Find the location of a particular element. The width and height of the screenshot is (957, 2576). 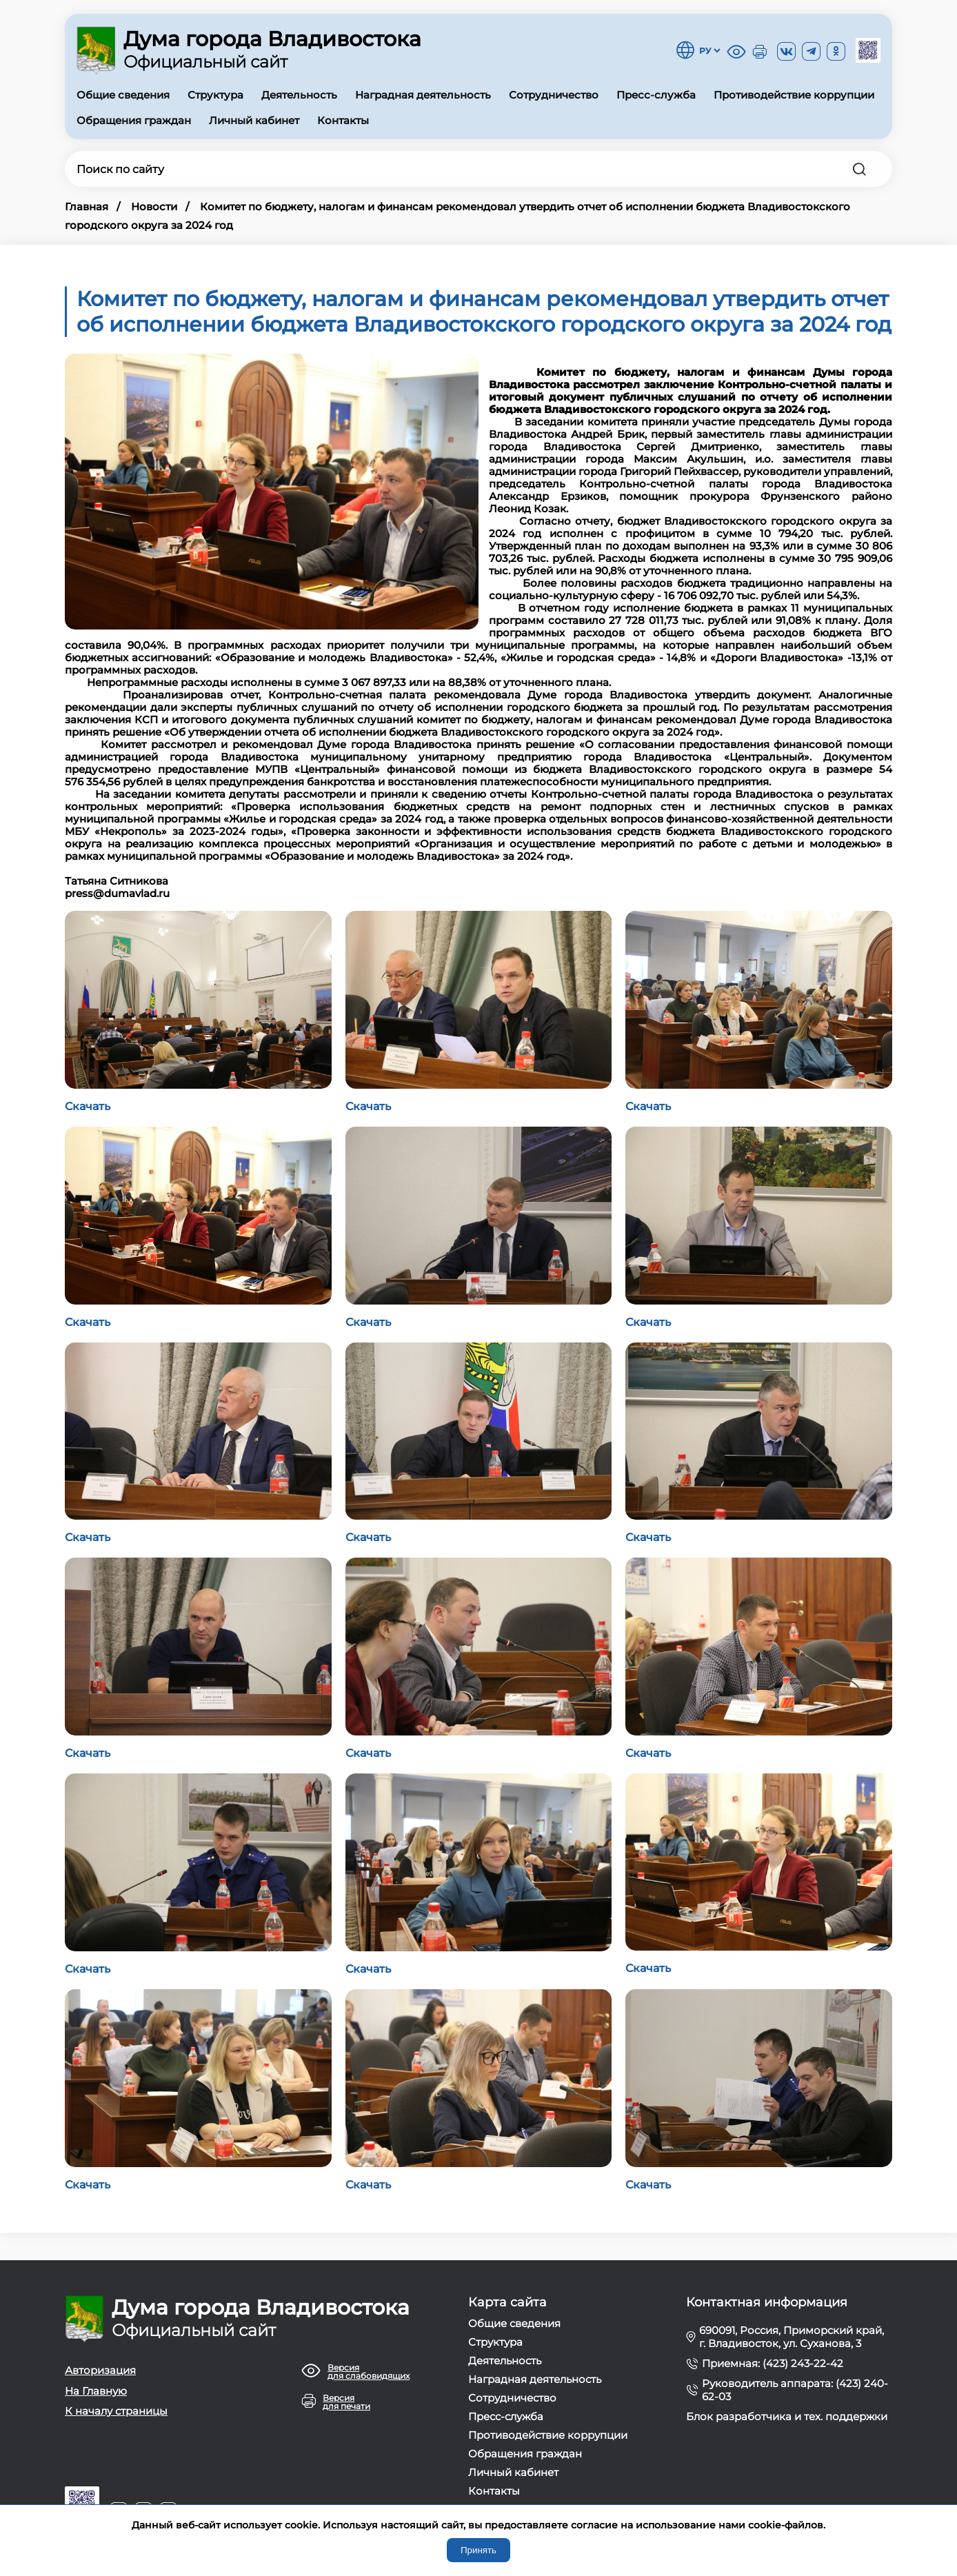

press@dumavlad.ru is located at coordinates (117, 893).